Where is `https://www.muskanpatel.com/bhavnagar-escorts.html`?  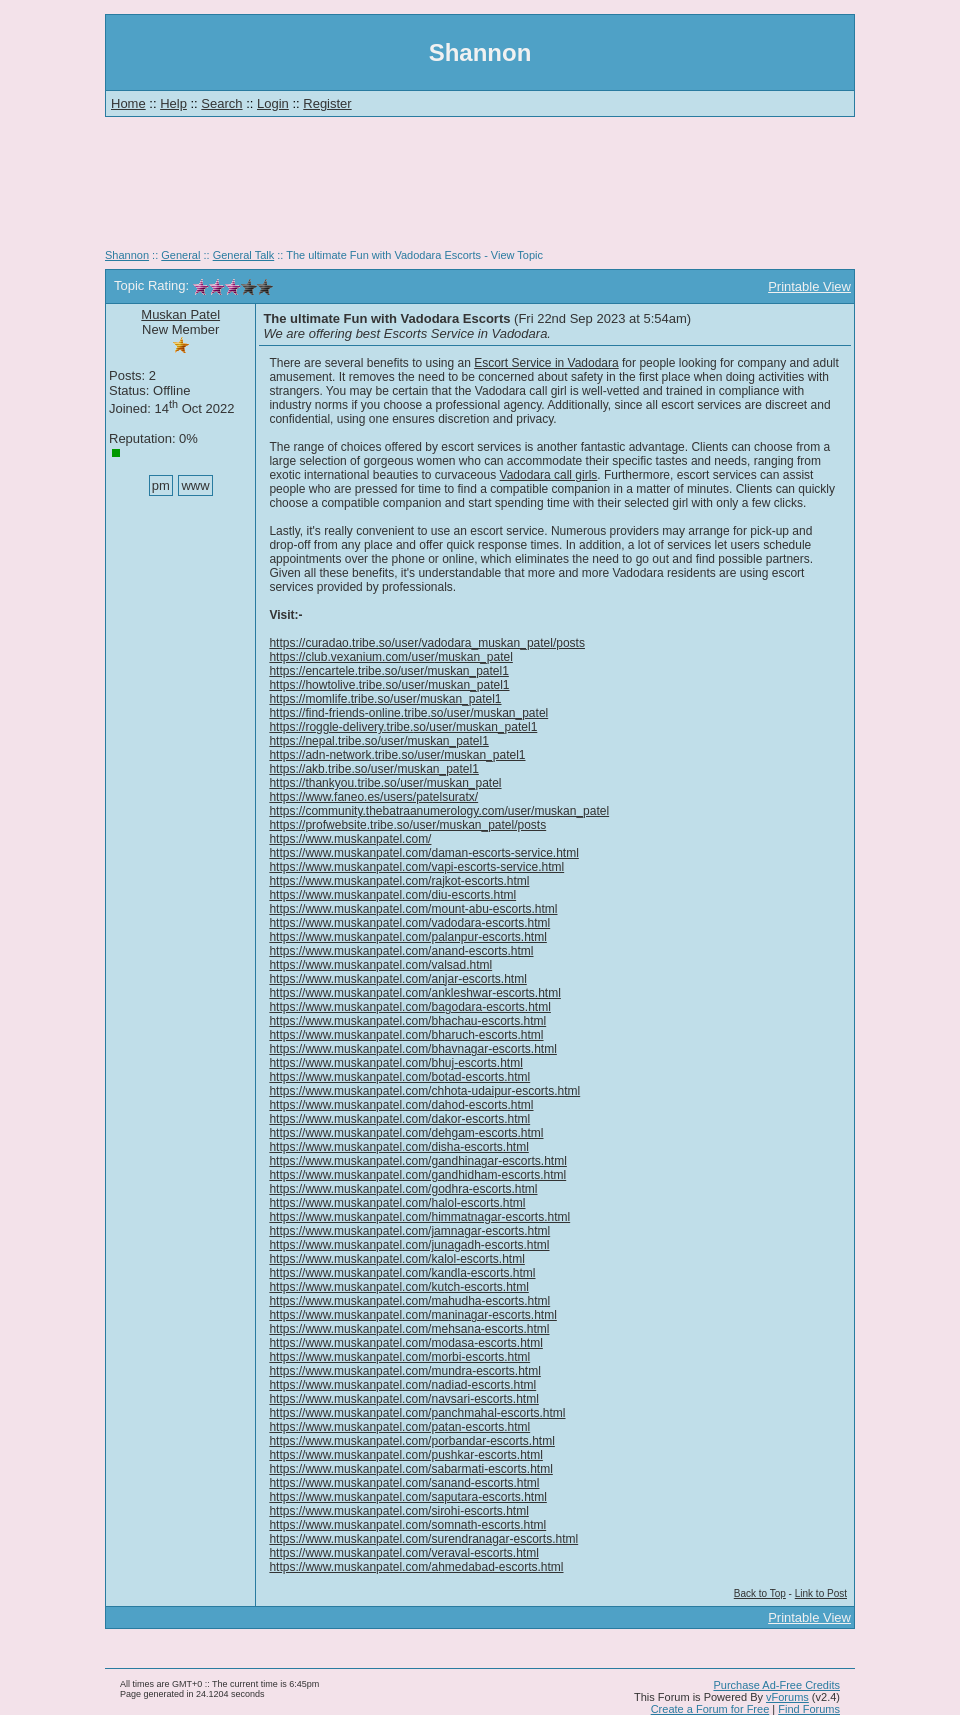 https://www.muskanpatel.com/bhavnagar-escorts.html is located at coordinates (412, 1049).